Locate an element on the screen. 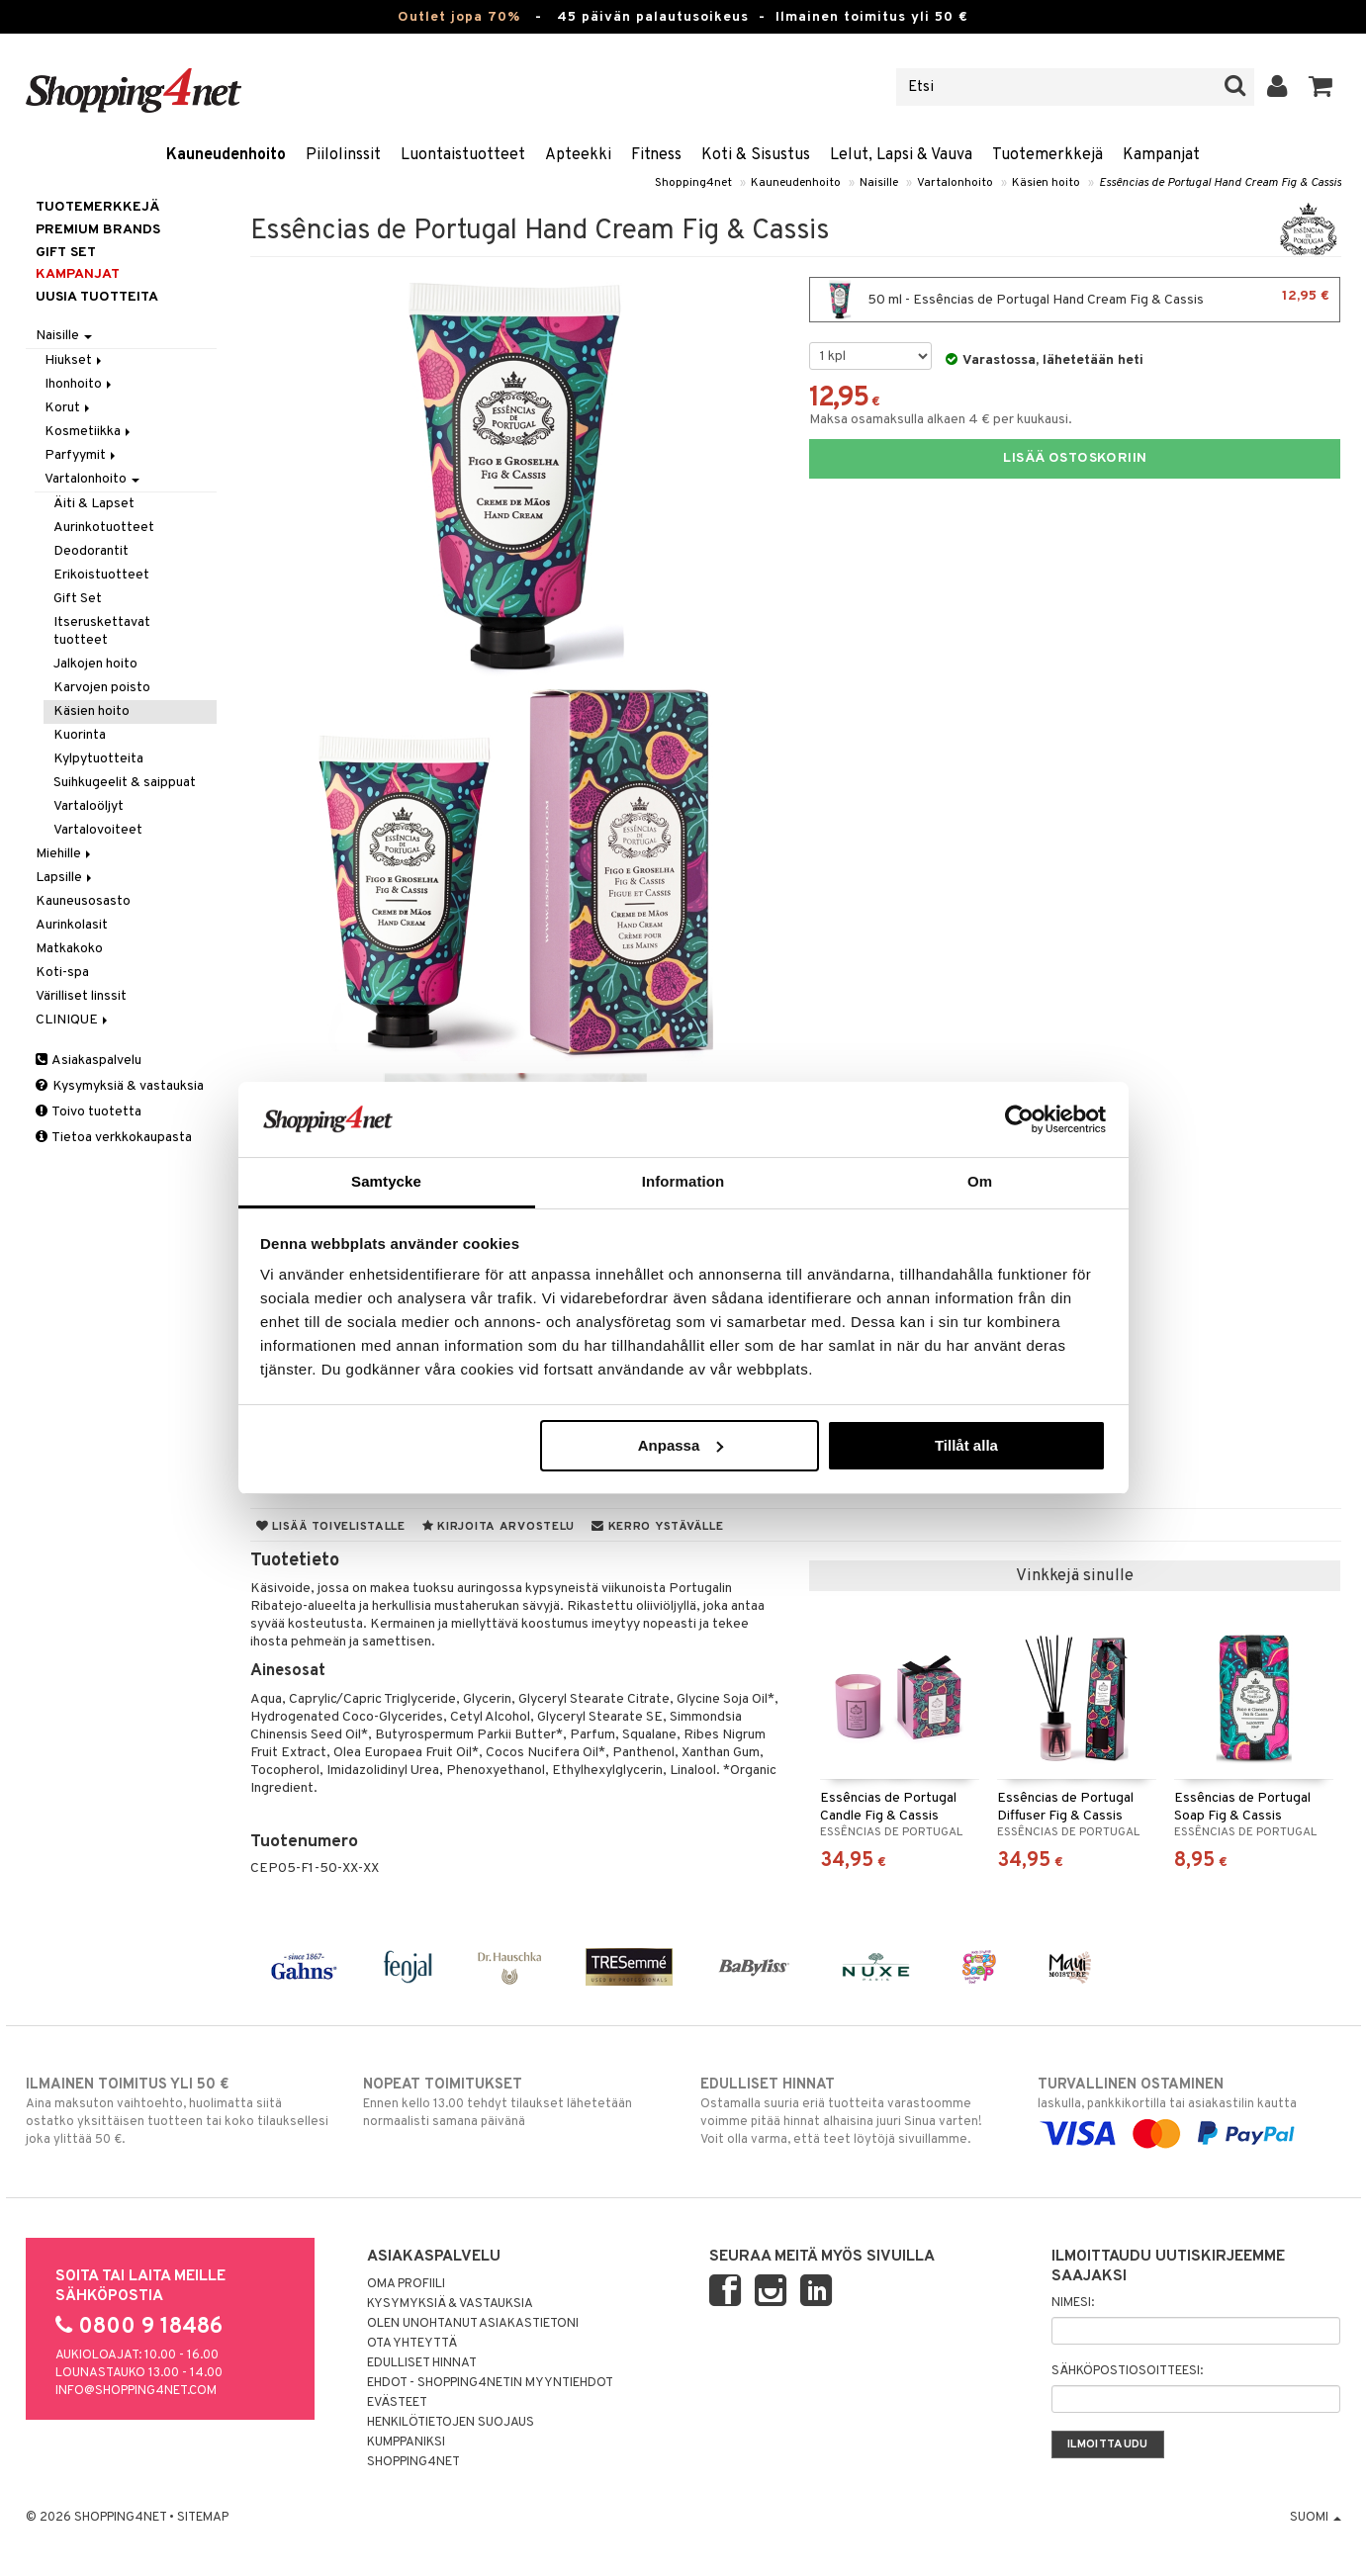  Ota yhteyttä is located at coordinates (412, 2344).